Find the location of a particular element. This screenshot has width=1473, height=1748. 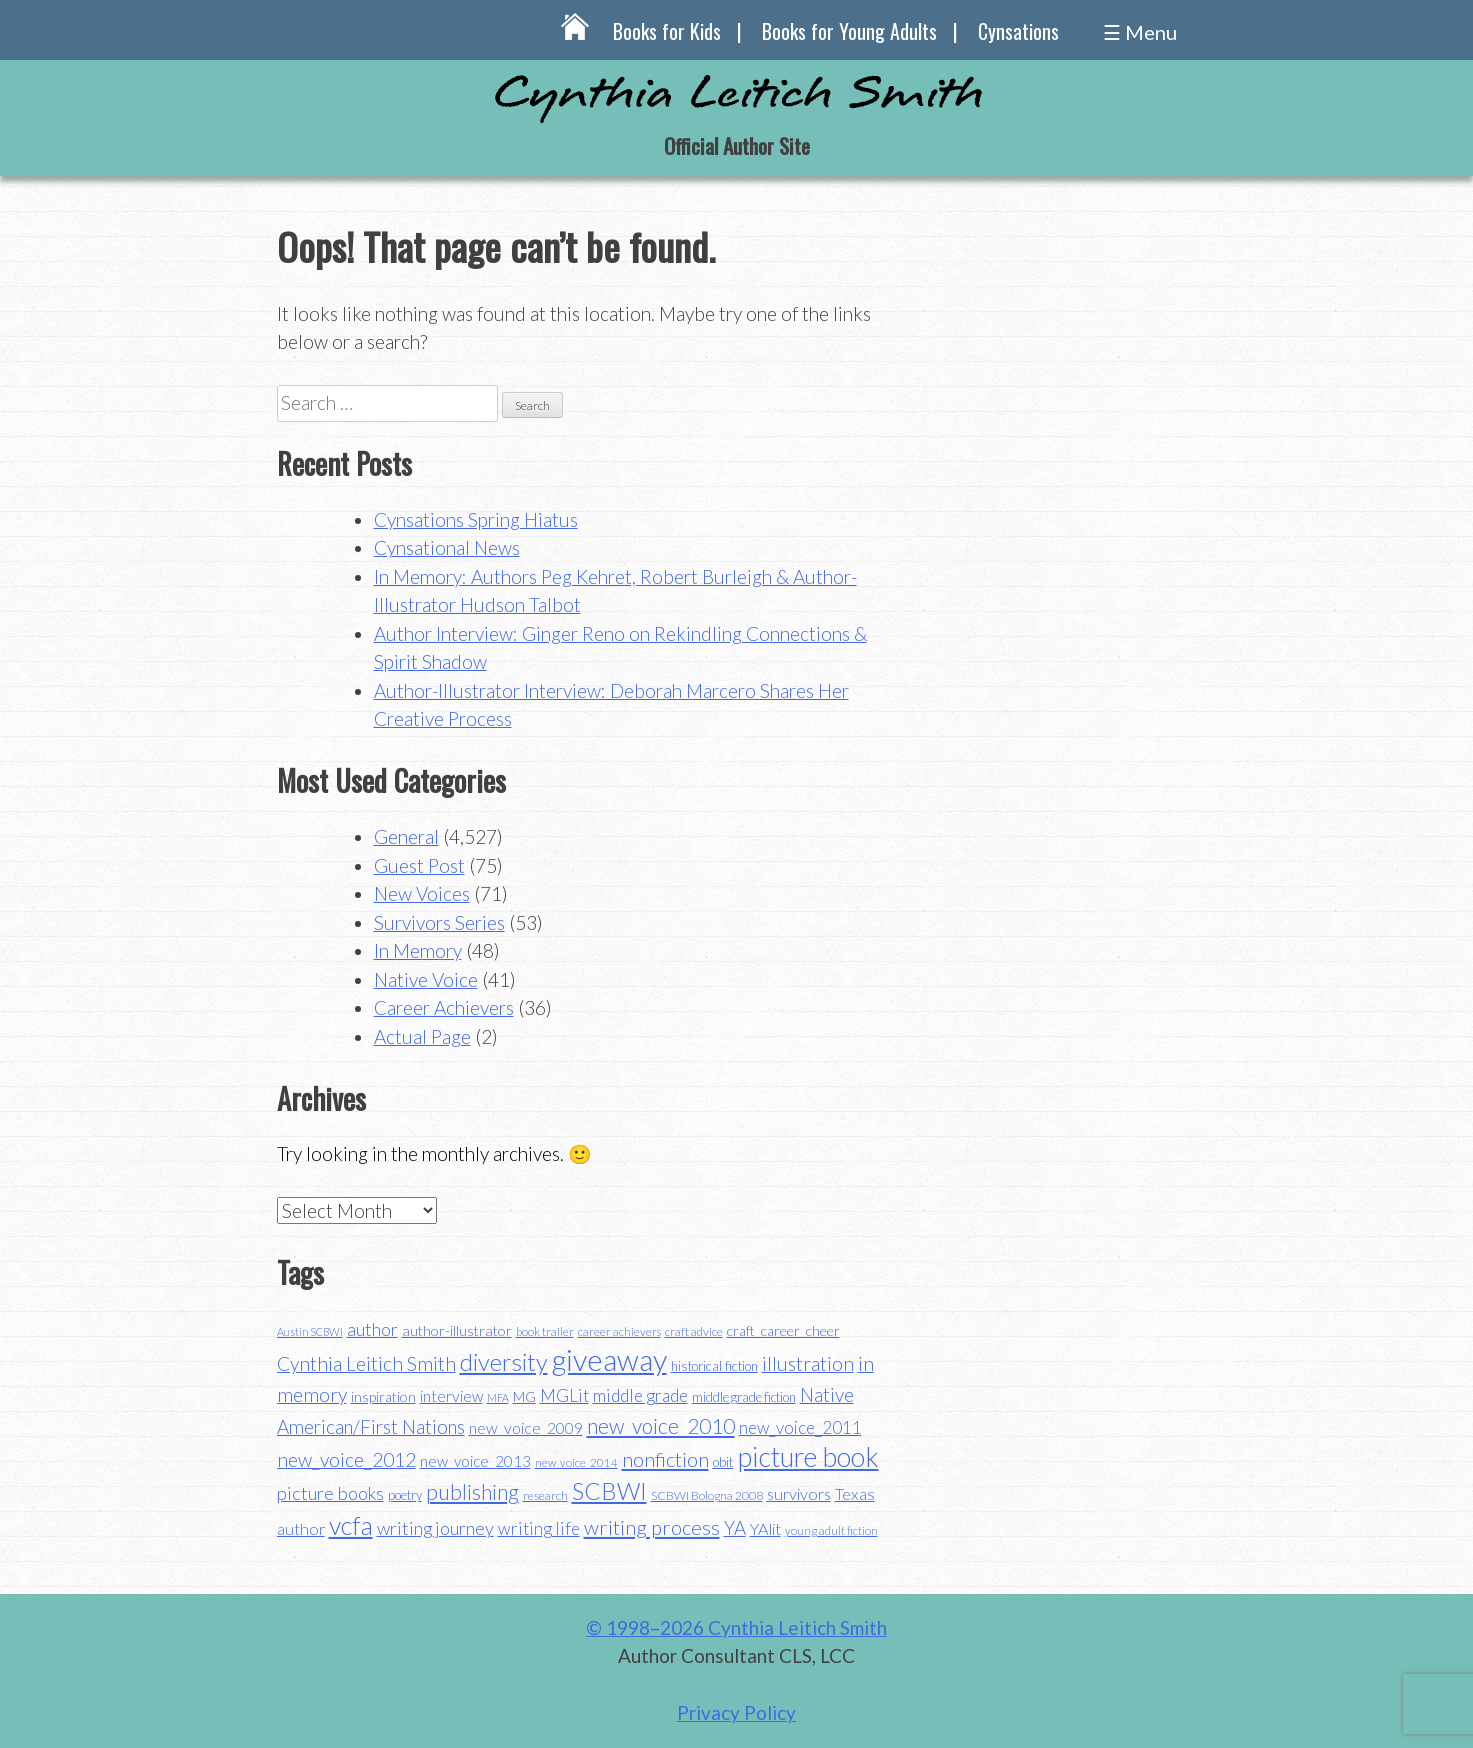

Cynthia Leitich Smith [Cynthia Leitich Smith (70 items)] is located at coordinates (366, 1363).